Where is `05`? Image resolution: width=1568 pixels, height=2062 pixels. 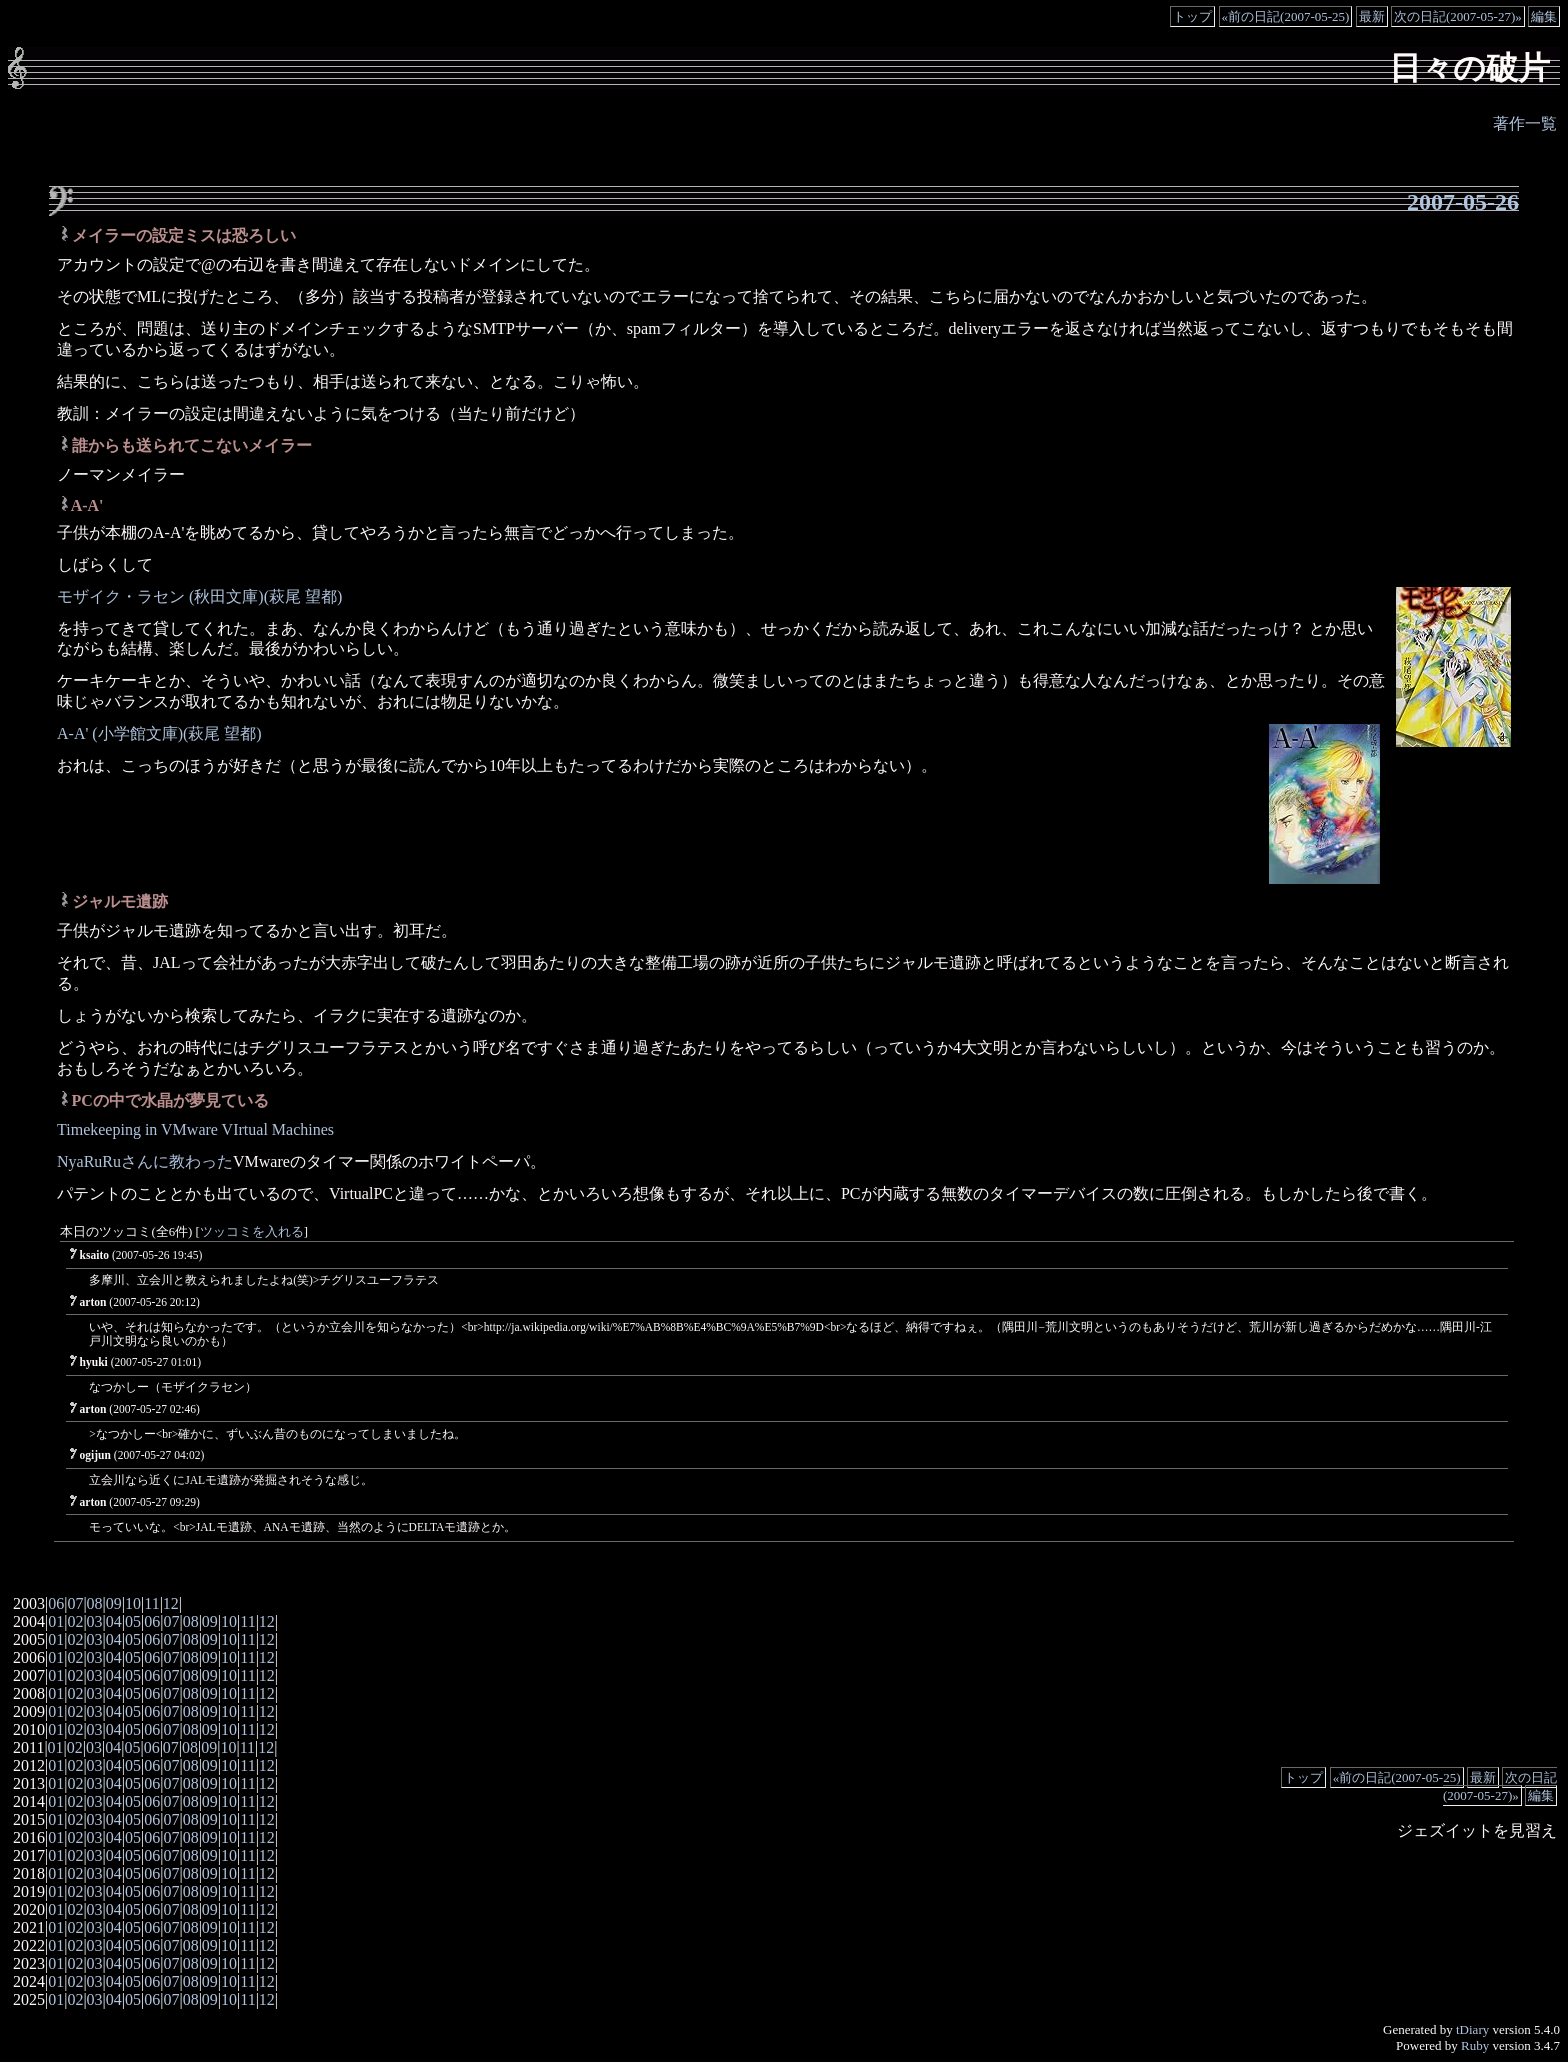
05 is located at coordinates (133, 1621).